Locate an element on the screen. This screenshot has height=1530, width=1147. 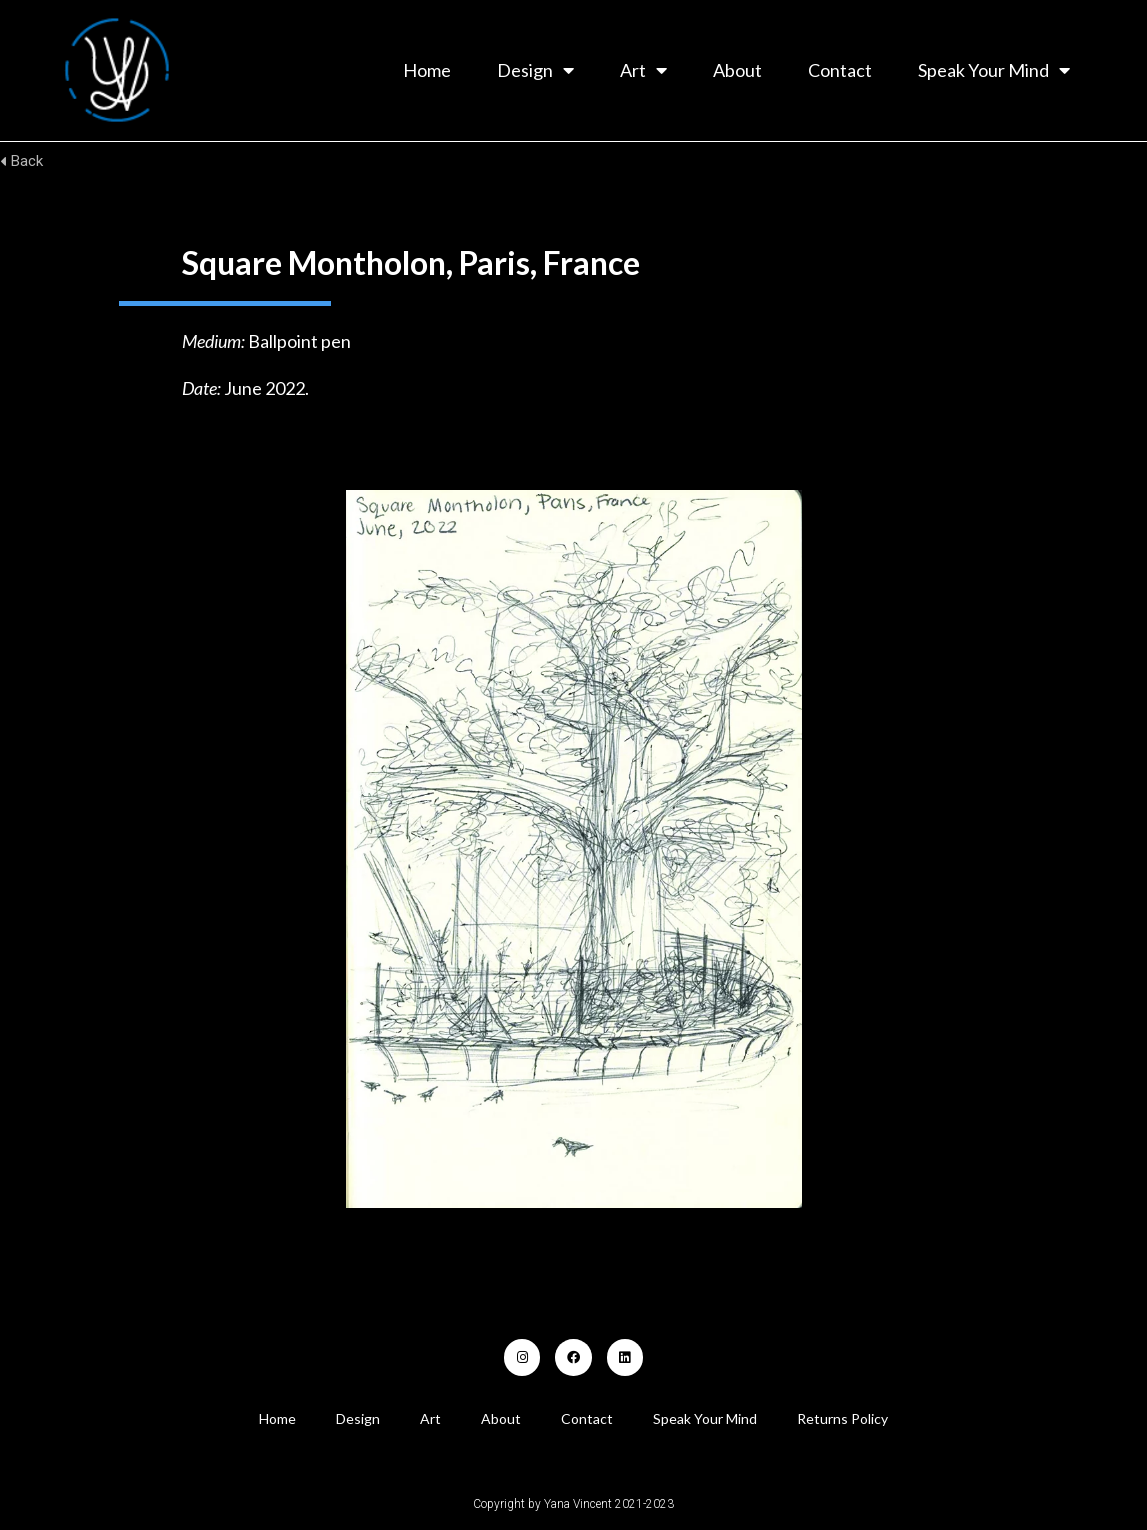
Speak Your Mind is located at coordinates (994, 70).